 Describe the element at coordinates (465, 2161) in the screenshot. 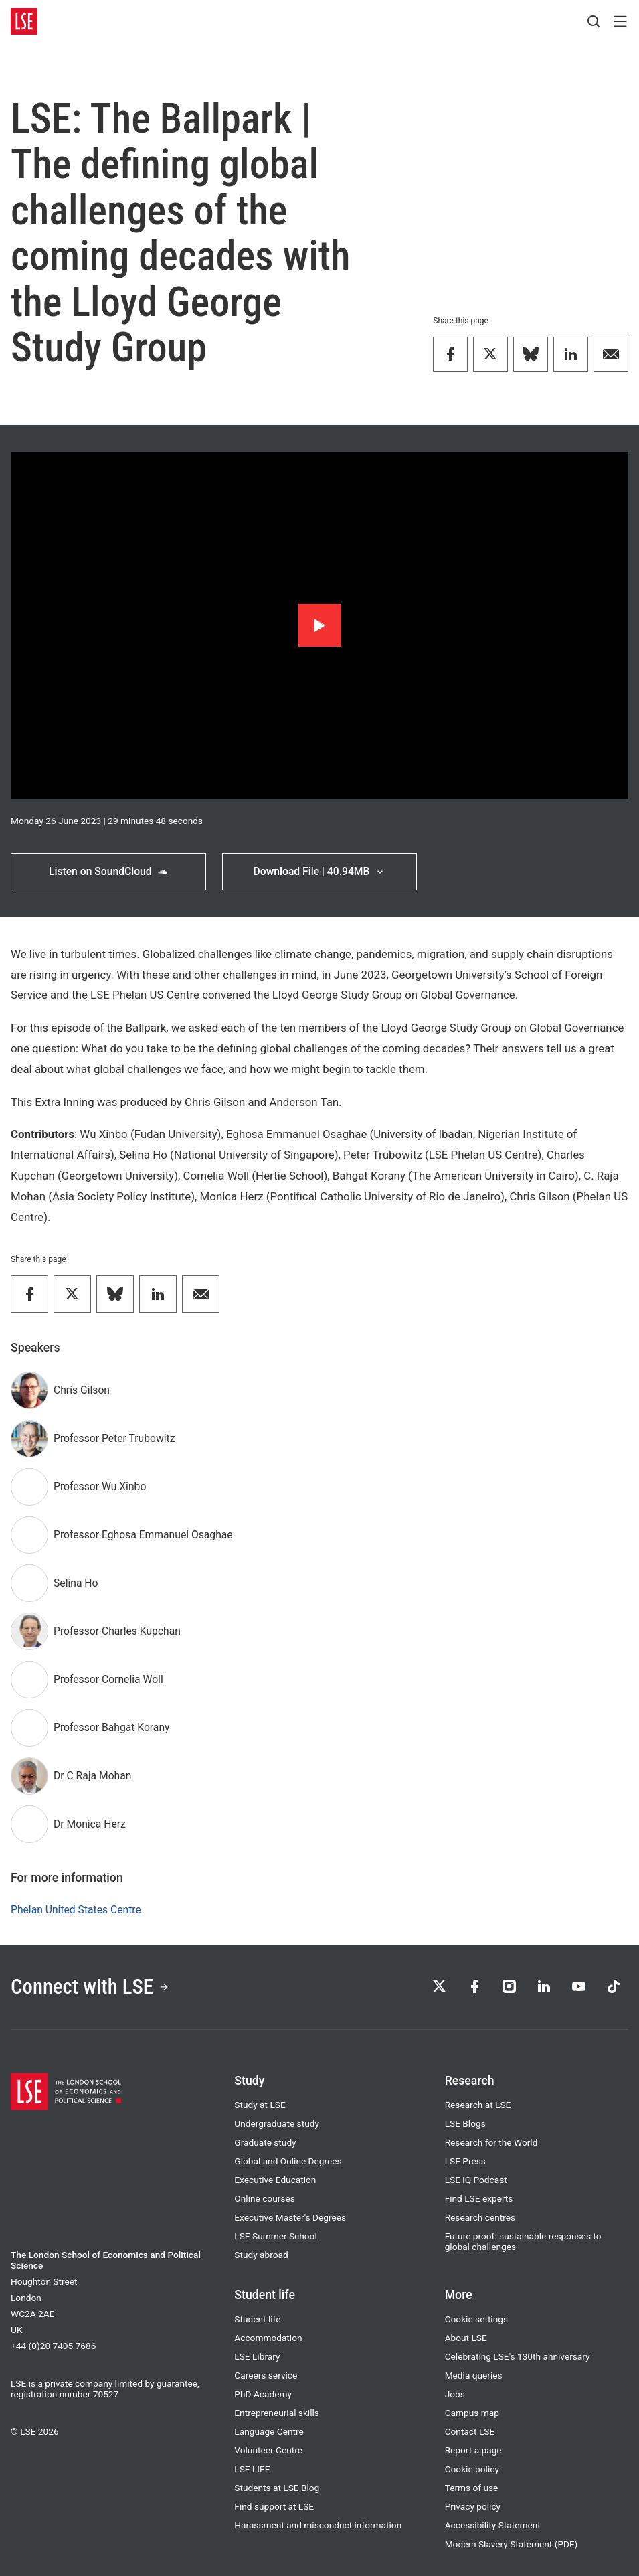

I see `LSE Press` at that location.